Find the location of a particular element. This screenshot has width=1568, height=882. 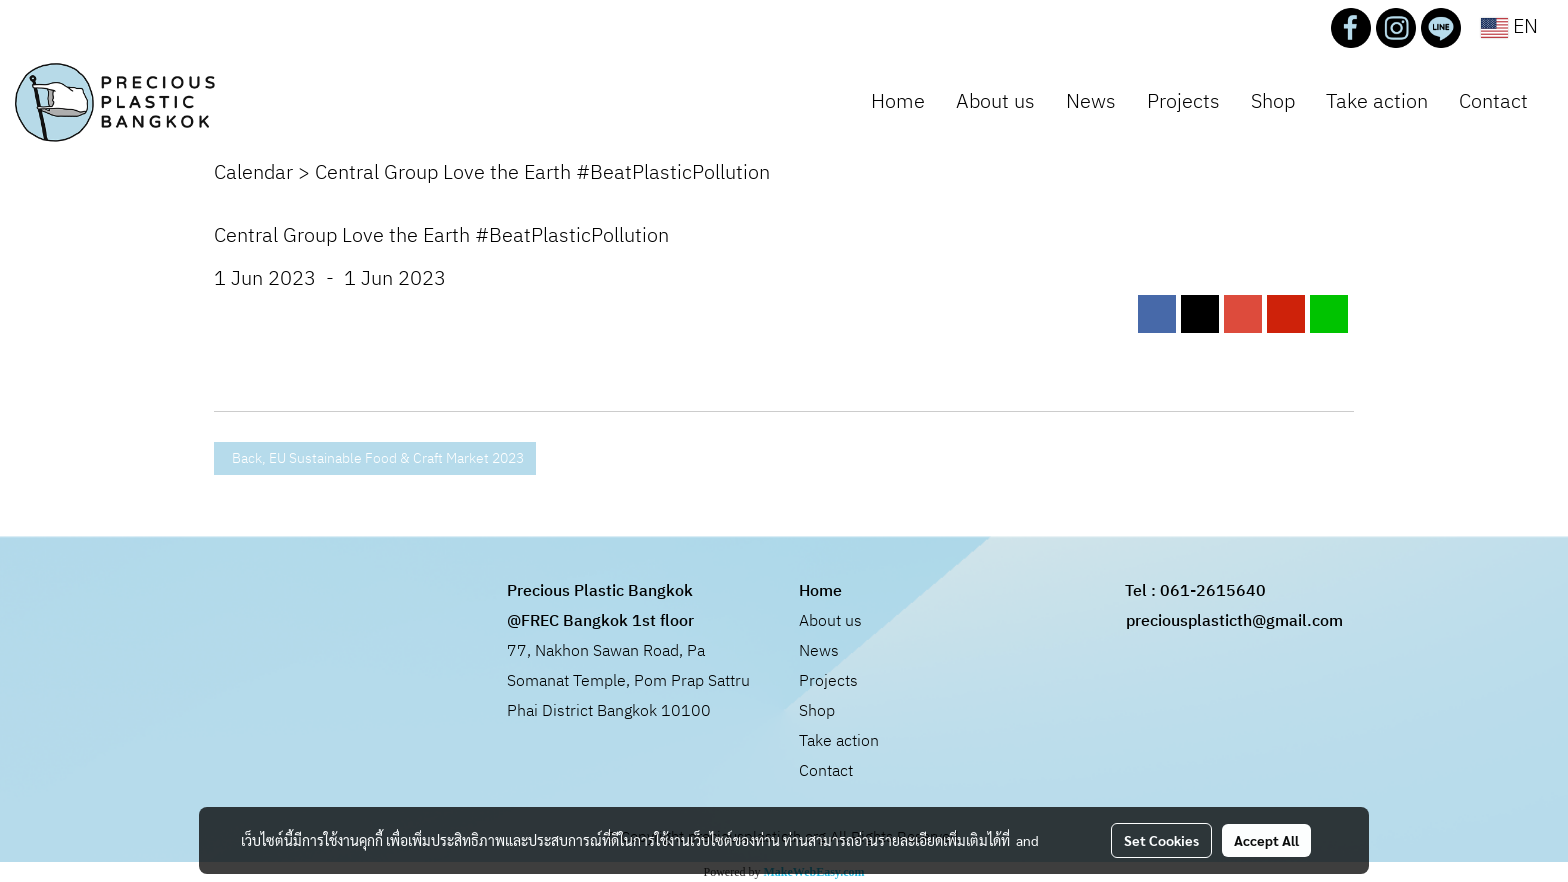

About us is located at coordinates (995, 102).